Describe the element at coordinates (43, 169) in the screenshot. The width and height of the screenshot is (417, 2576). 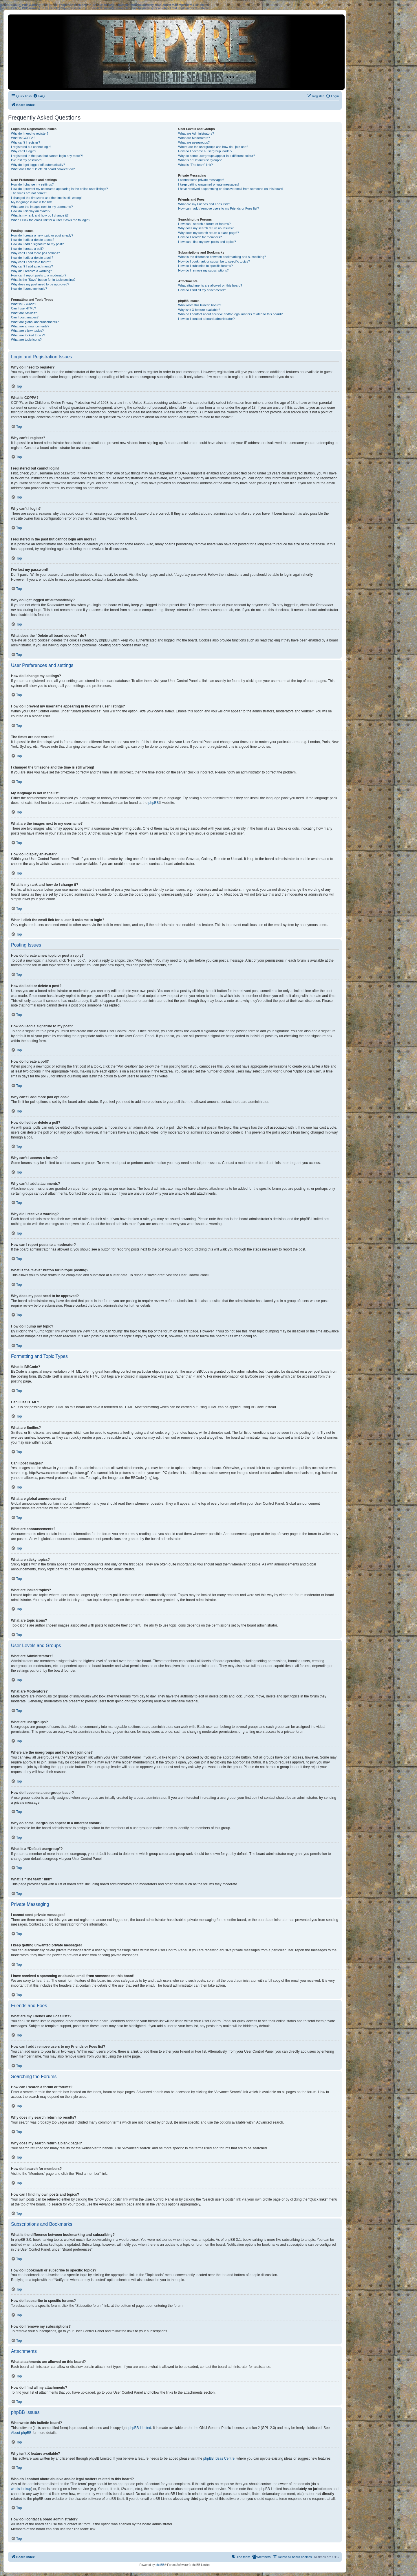
I see `What does the “Delete all board cookies” do?` at that location.